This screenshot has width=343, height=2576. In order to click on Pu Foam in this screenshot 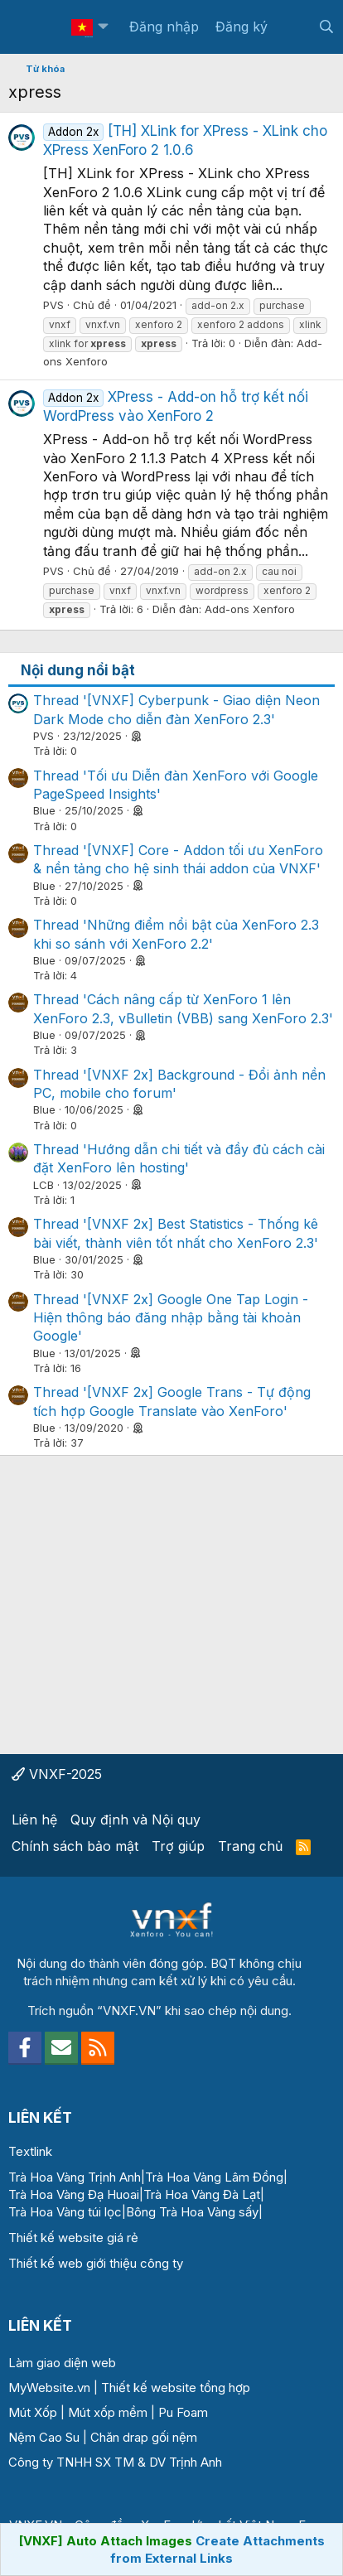, I will do `click(183, 2412)`.